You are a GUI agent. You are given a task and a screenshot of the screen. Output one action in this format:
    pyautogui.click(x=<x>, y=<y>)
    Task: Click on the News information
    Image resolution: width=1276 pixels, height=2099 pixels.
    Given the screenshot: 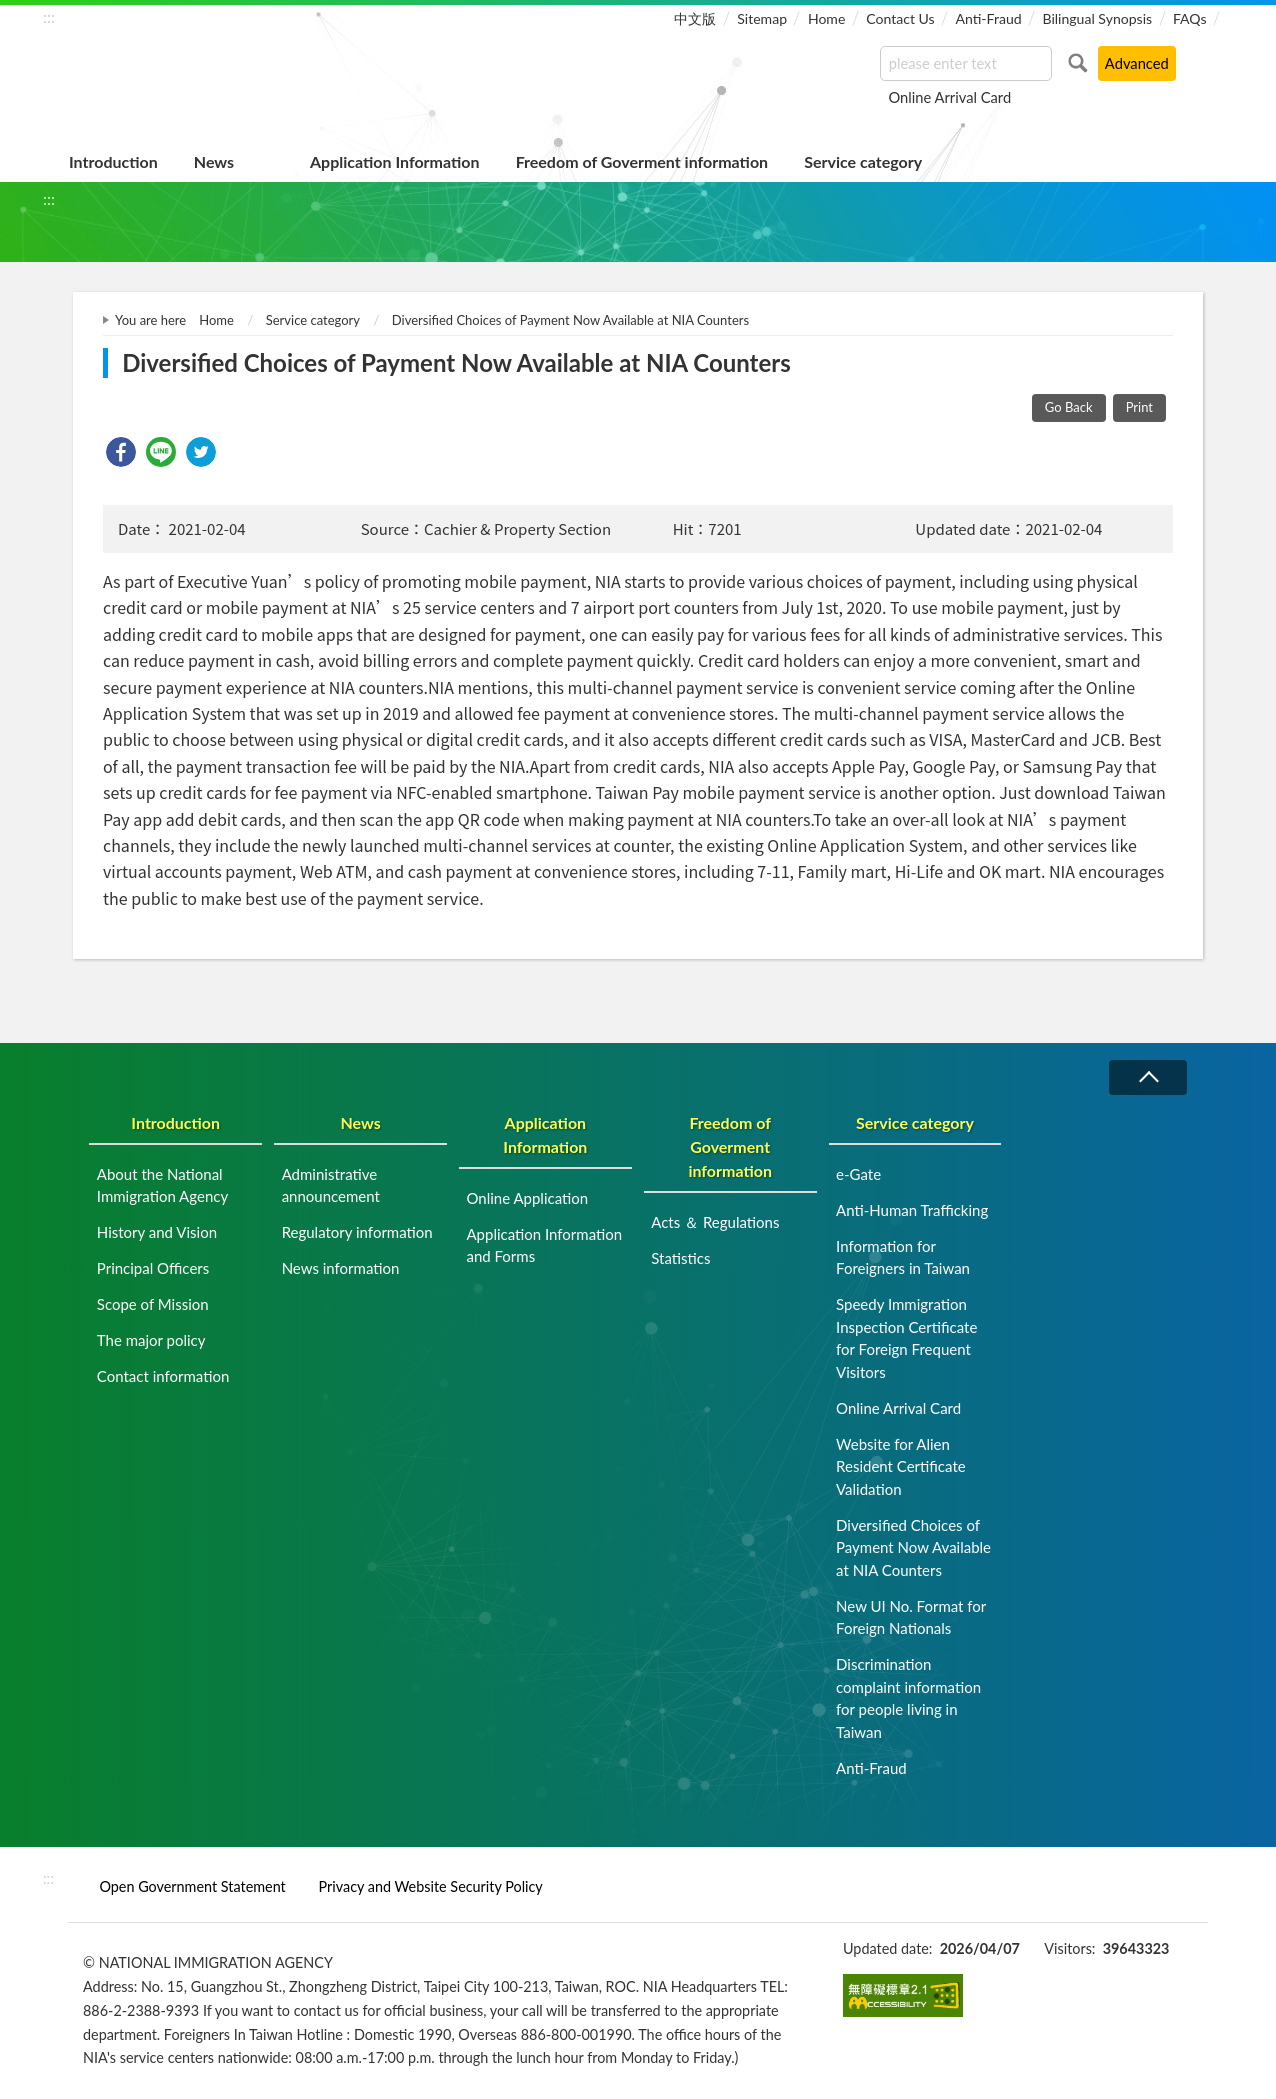 What is the action you would take?
    pyautogui.click(x=341, y=1268)
    